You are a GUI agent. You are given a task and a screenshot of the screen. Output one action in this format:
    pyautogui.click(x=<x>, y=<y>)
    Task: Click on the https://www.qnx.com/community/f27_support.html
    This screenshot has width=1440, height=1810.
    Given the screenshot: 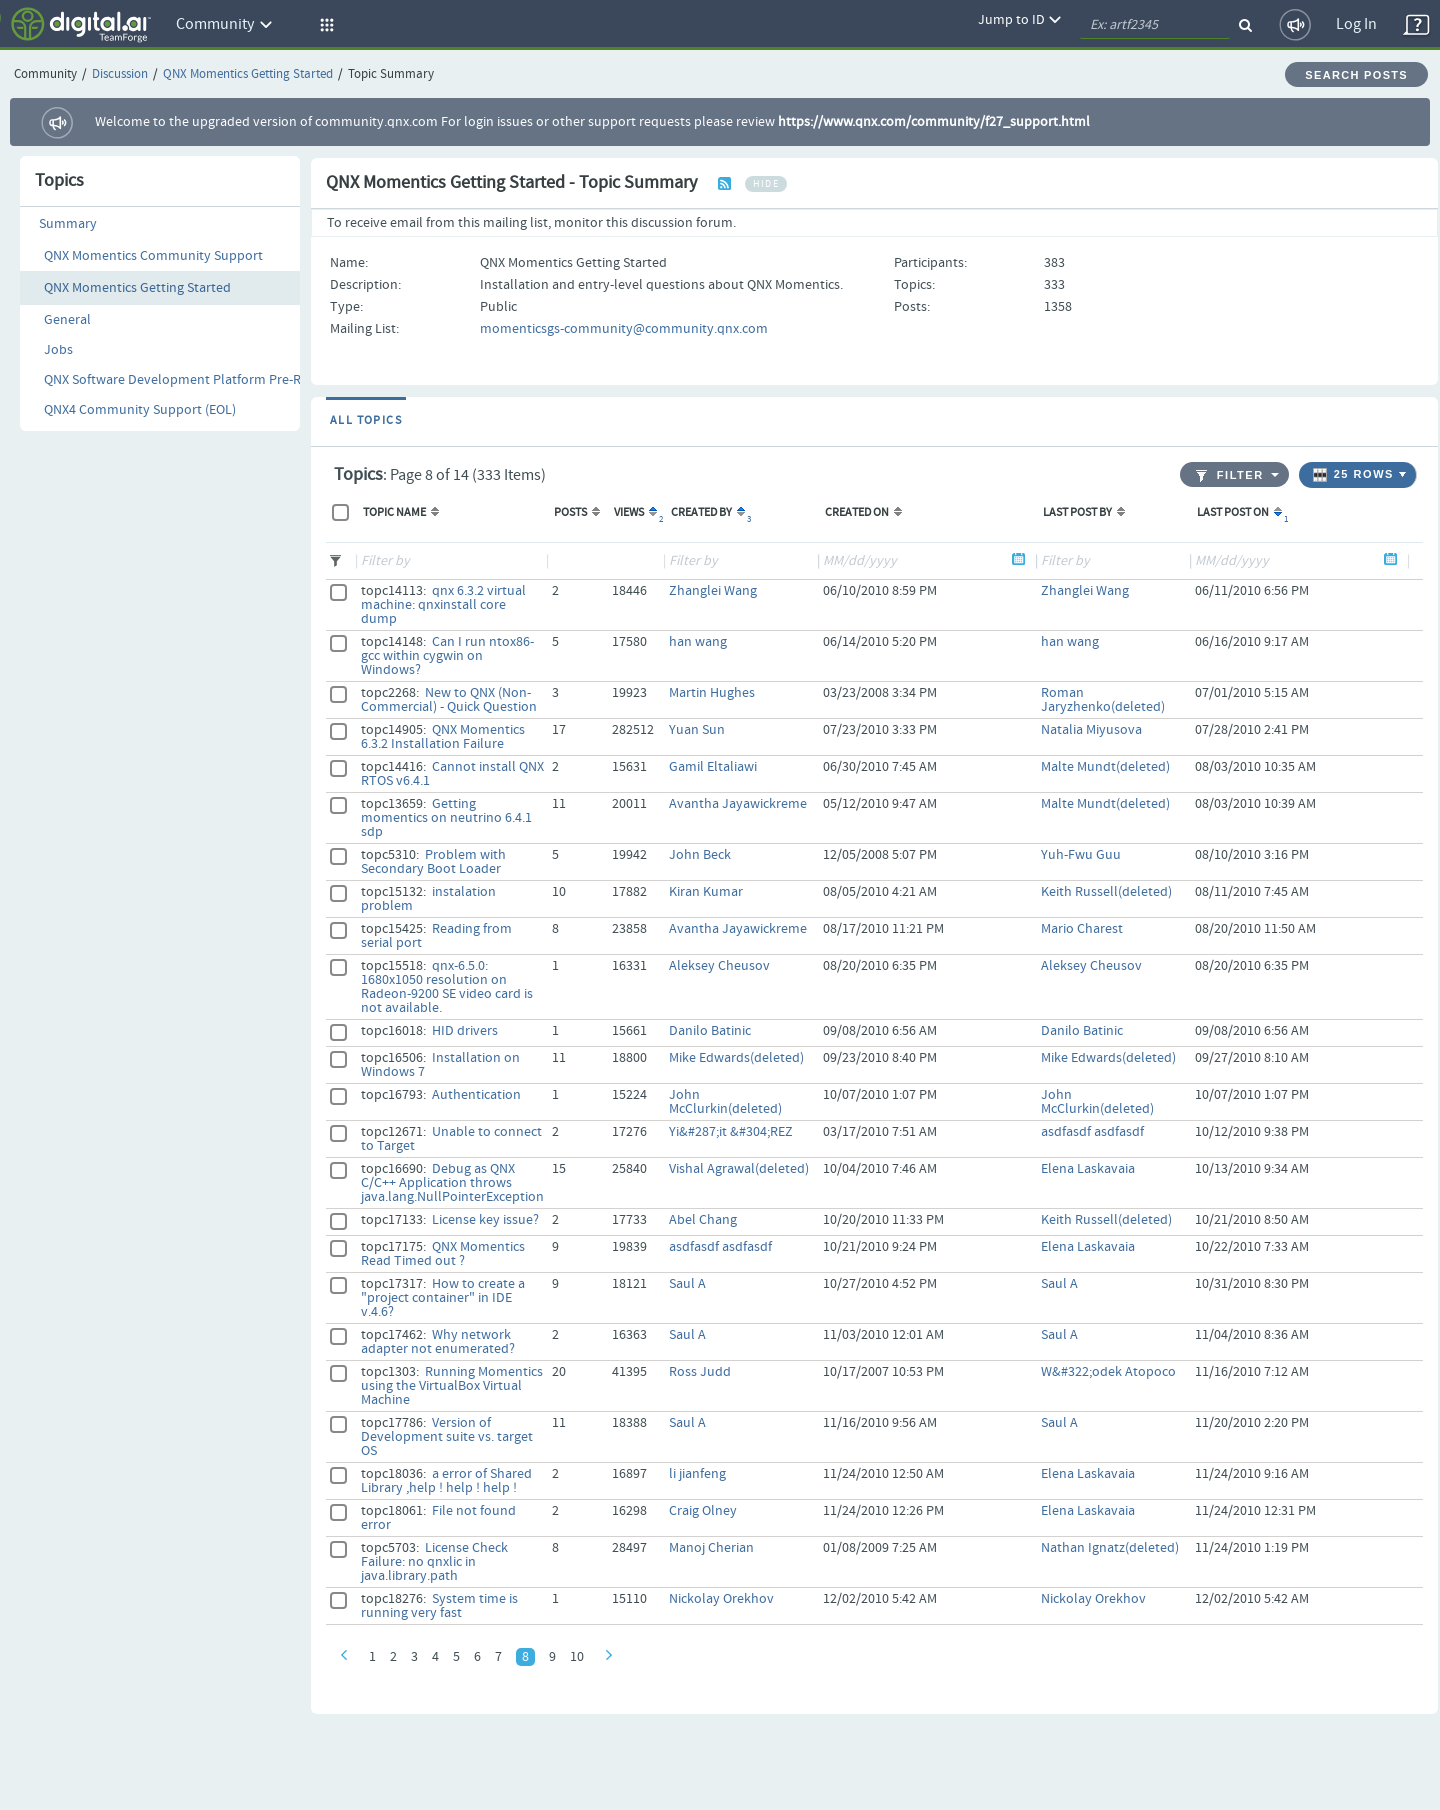 What is the action you would take?
    pyautogui.click(x=934, y=122)
    